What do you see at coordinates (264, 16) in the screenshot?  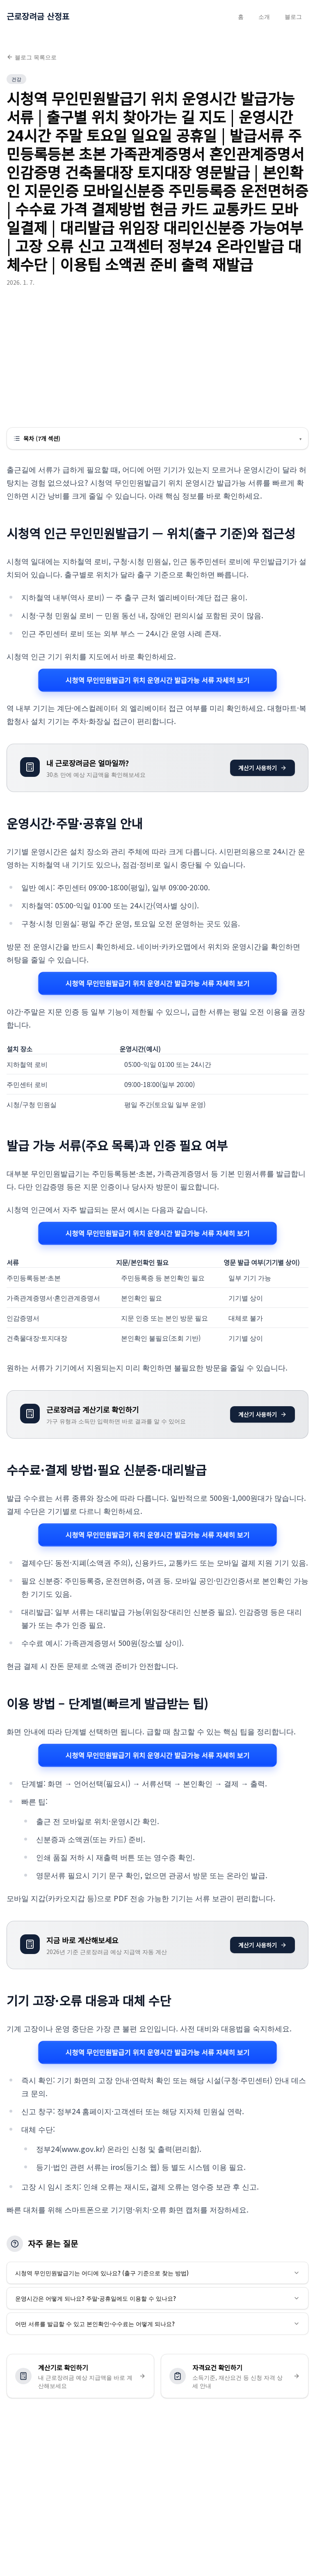 I see `소개` at bounding box center [264, 16].